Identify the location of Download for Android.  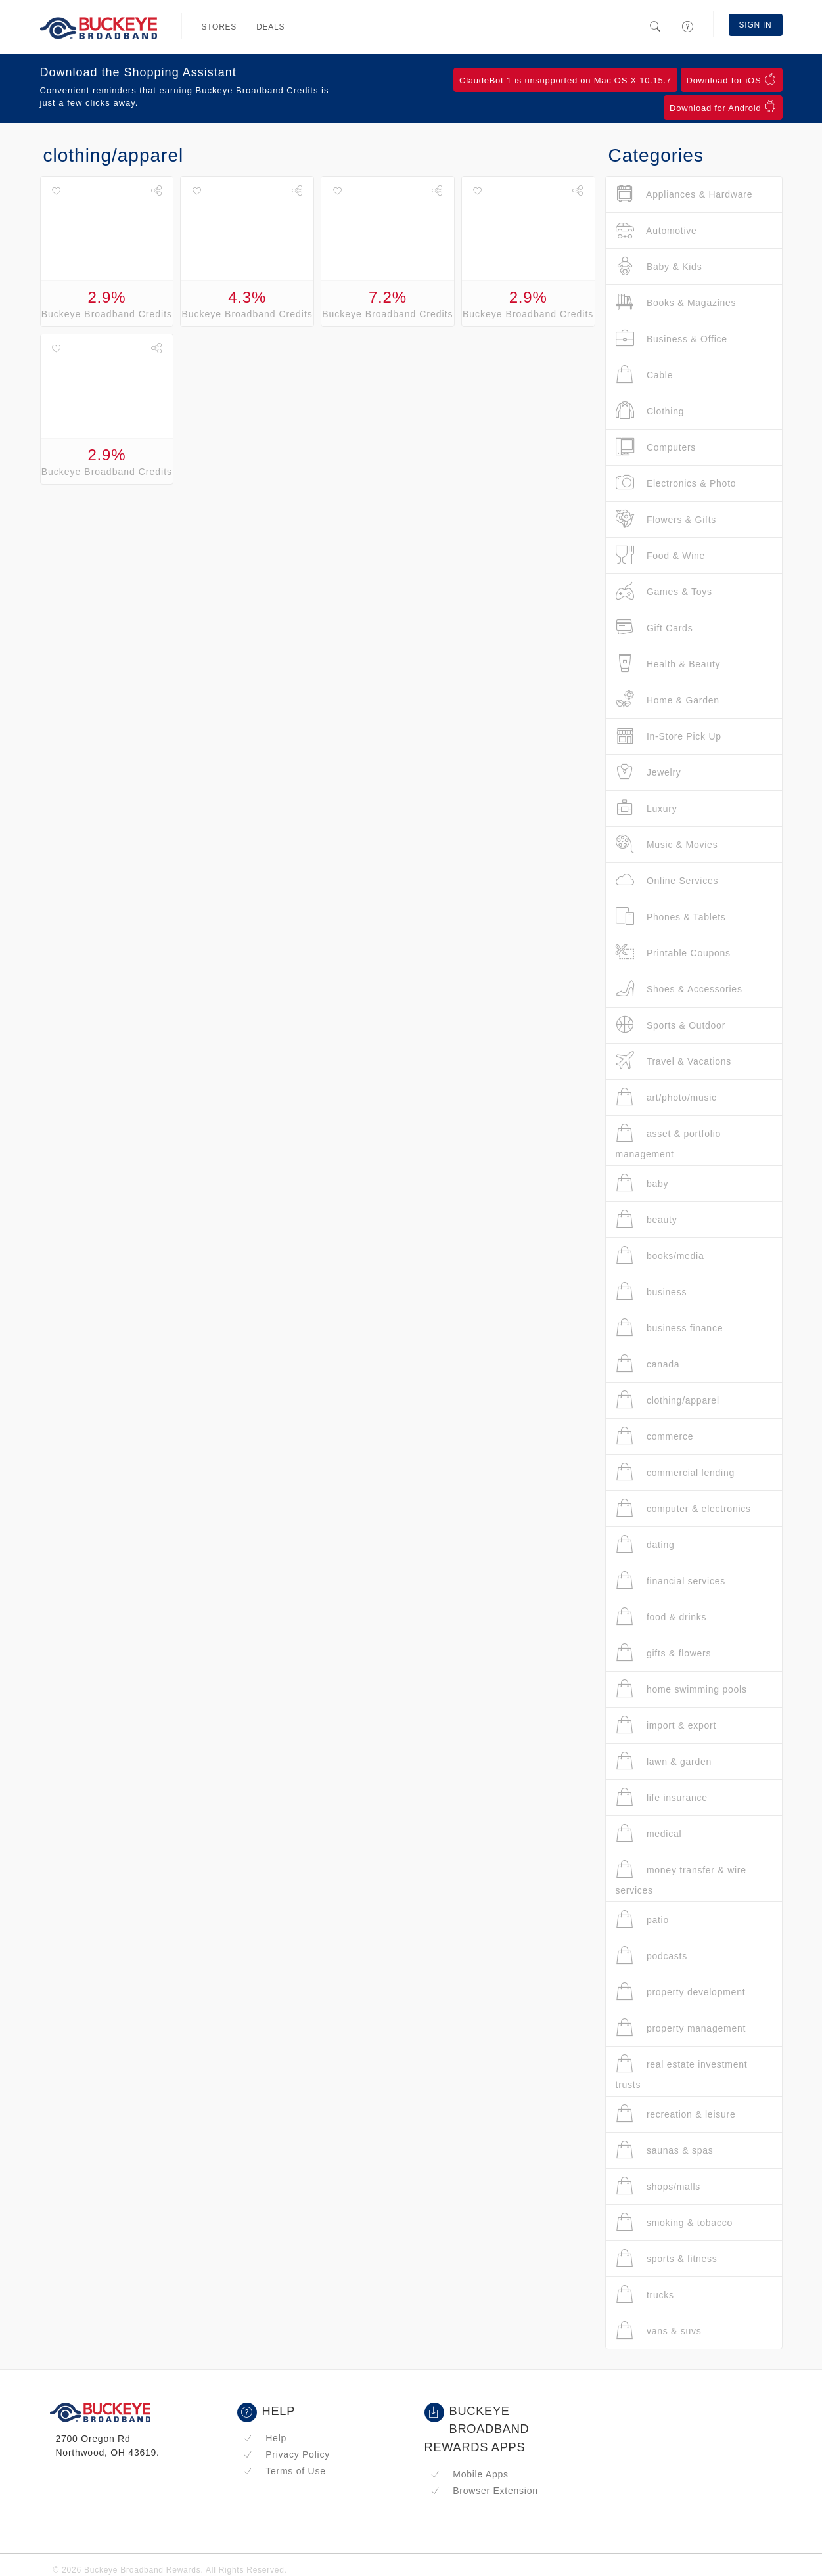
(723, 107).